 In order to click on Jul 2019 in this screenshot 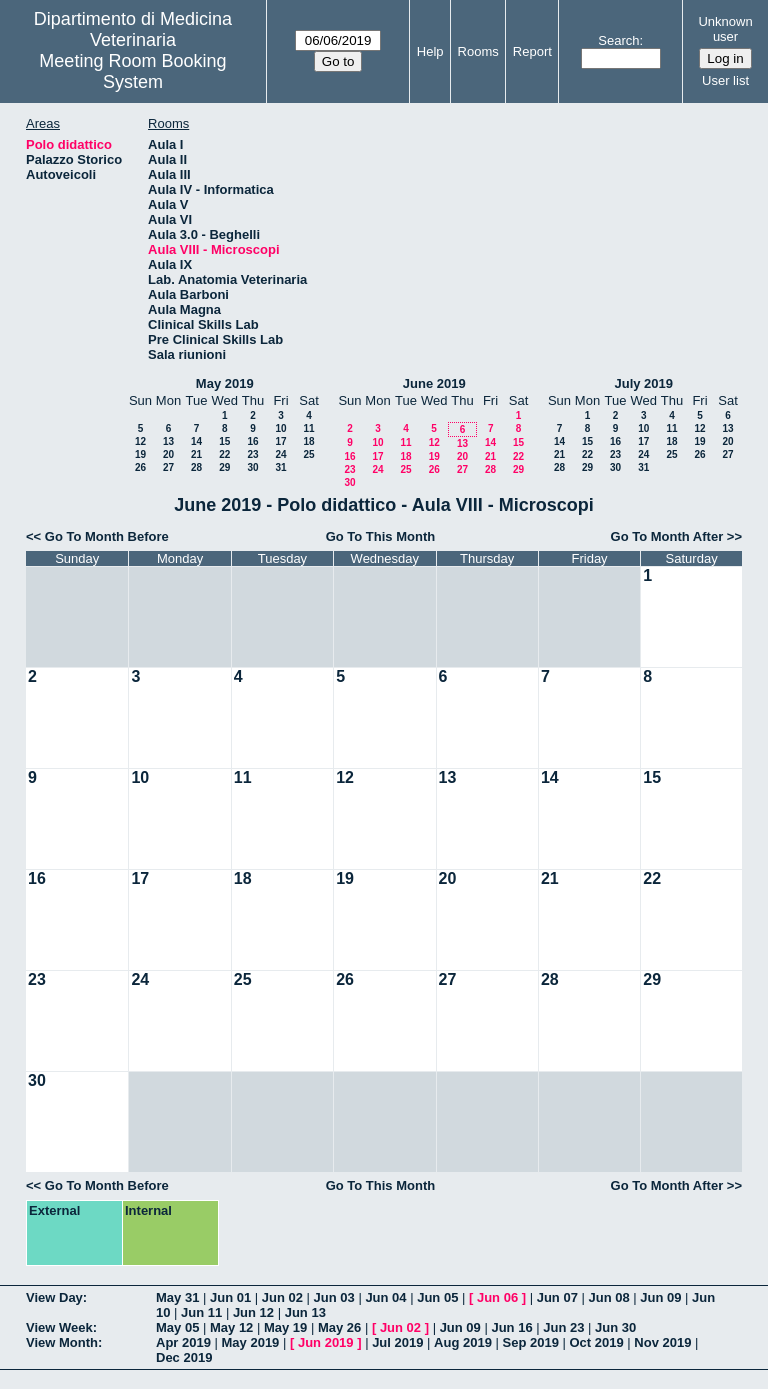, I will do `click(397, 1342)`.